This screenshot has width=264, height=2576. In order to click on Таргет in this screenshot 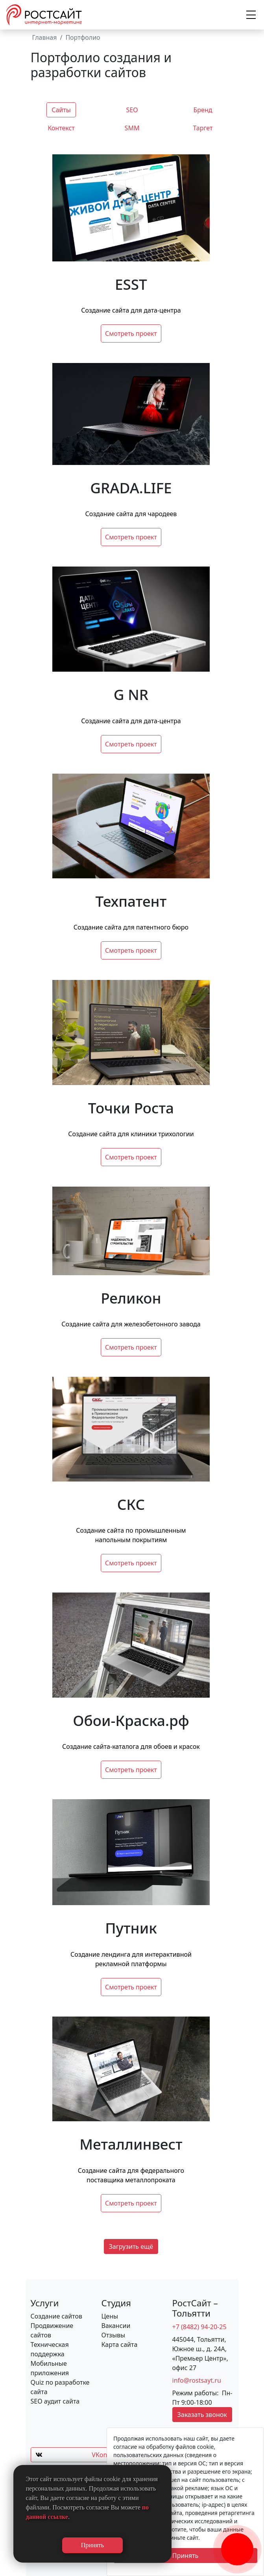, I will do `click(203, 128)`.